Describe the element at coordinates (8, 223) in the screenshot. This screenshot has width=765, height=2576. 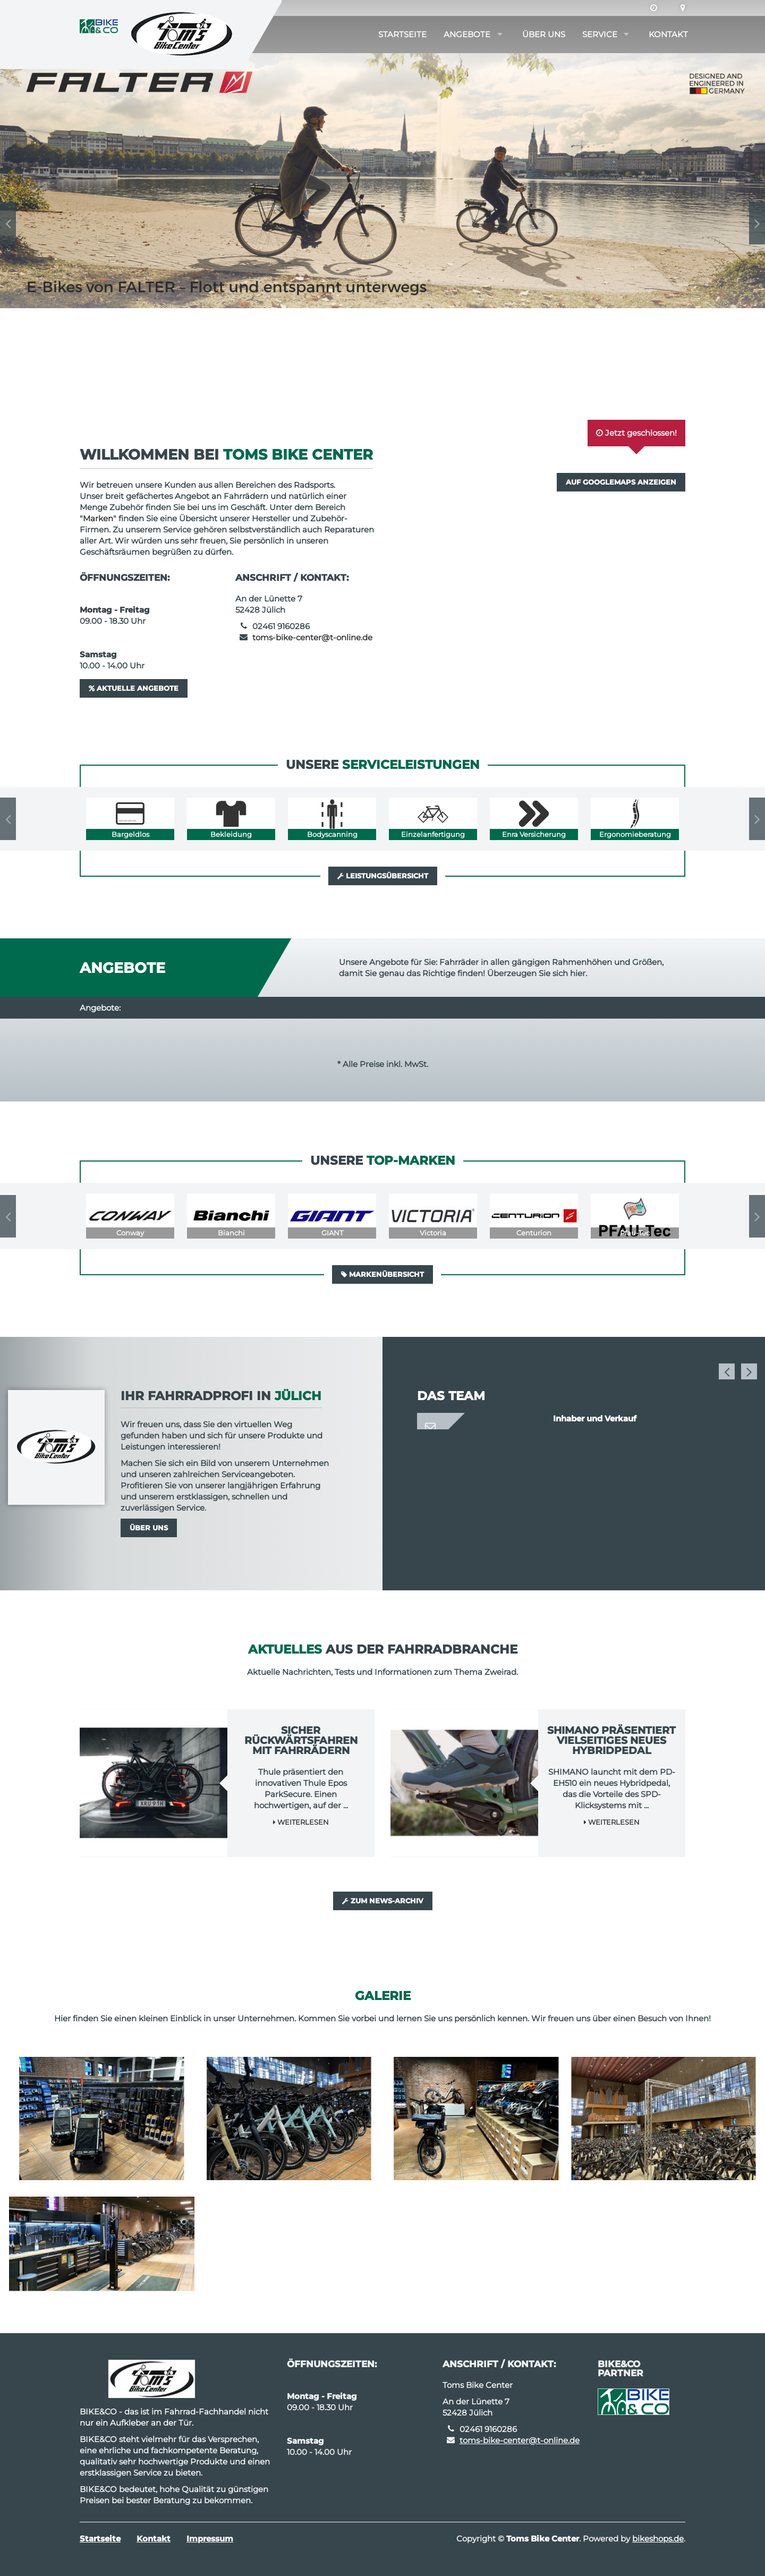
I see `Previous` at that location.